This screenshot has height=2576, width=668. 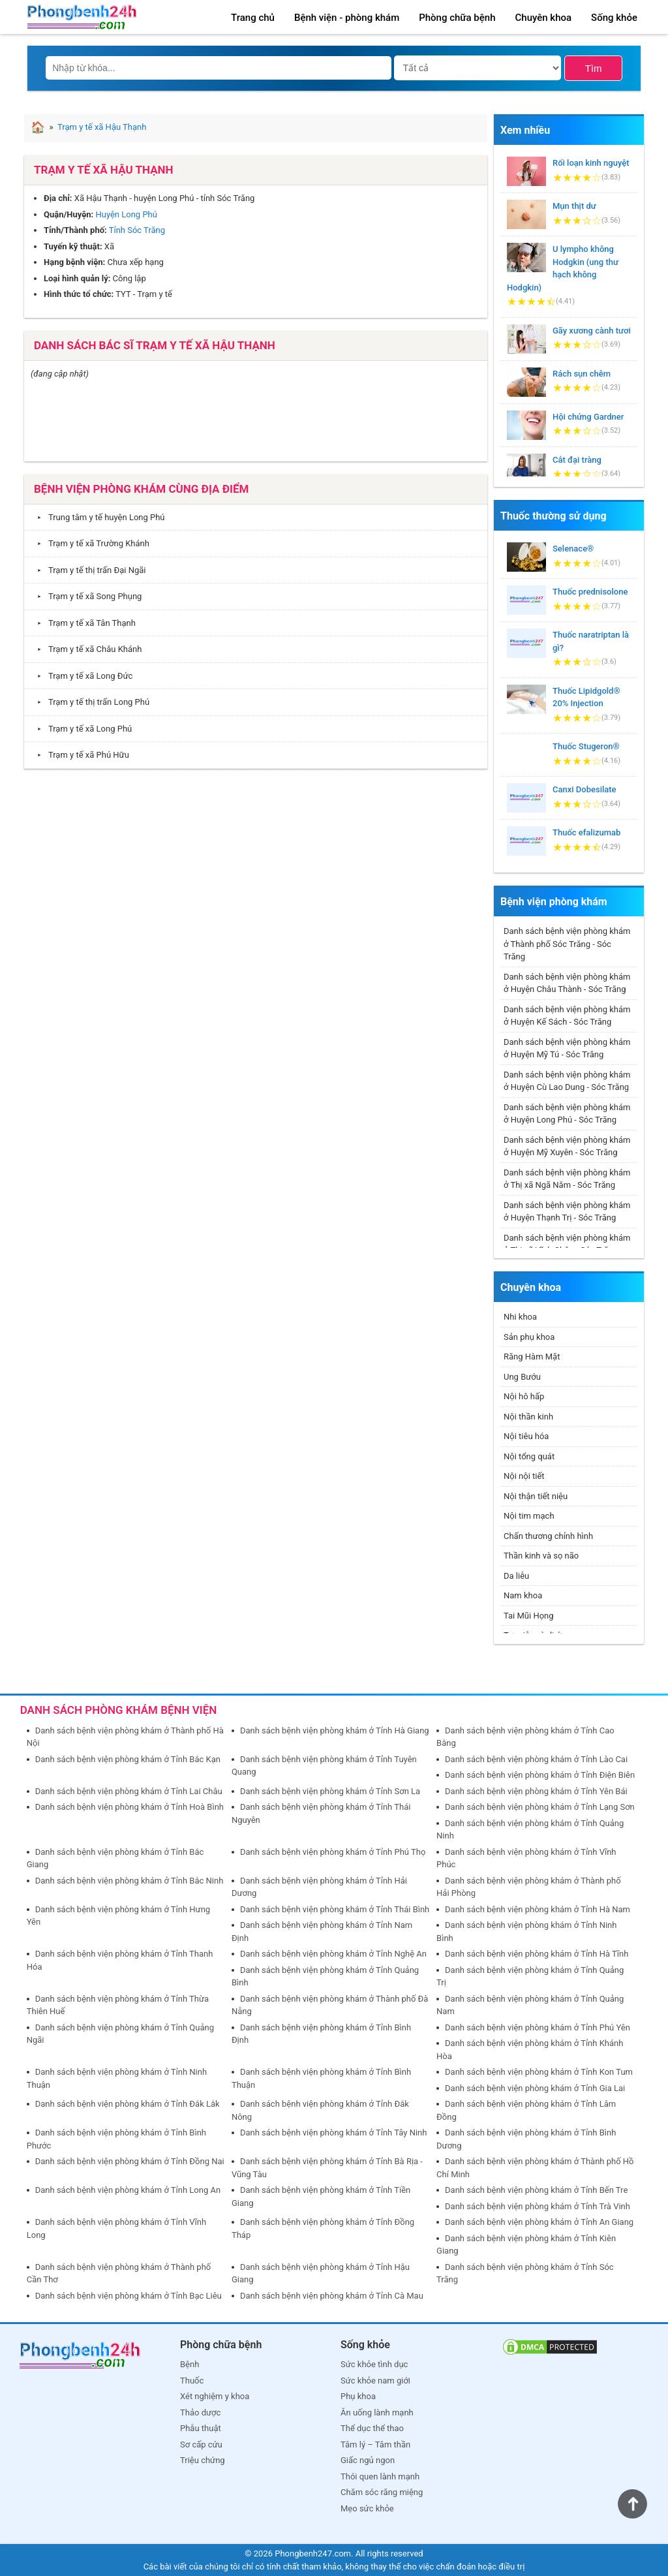 What do you see at coordinates (540, 1807) in the screenshot?
I see `Danh sách bệnh viện phòng khám ở Tỉnh Lạng Sơn` at bounding box center [540, 1807].